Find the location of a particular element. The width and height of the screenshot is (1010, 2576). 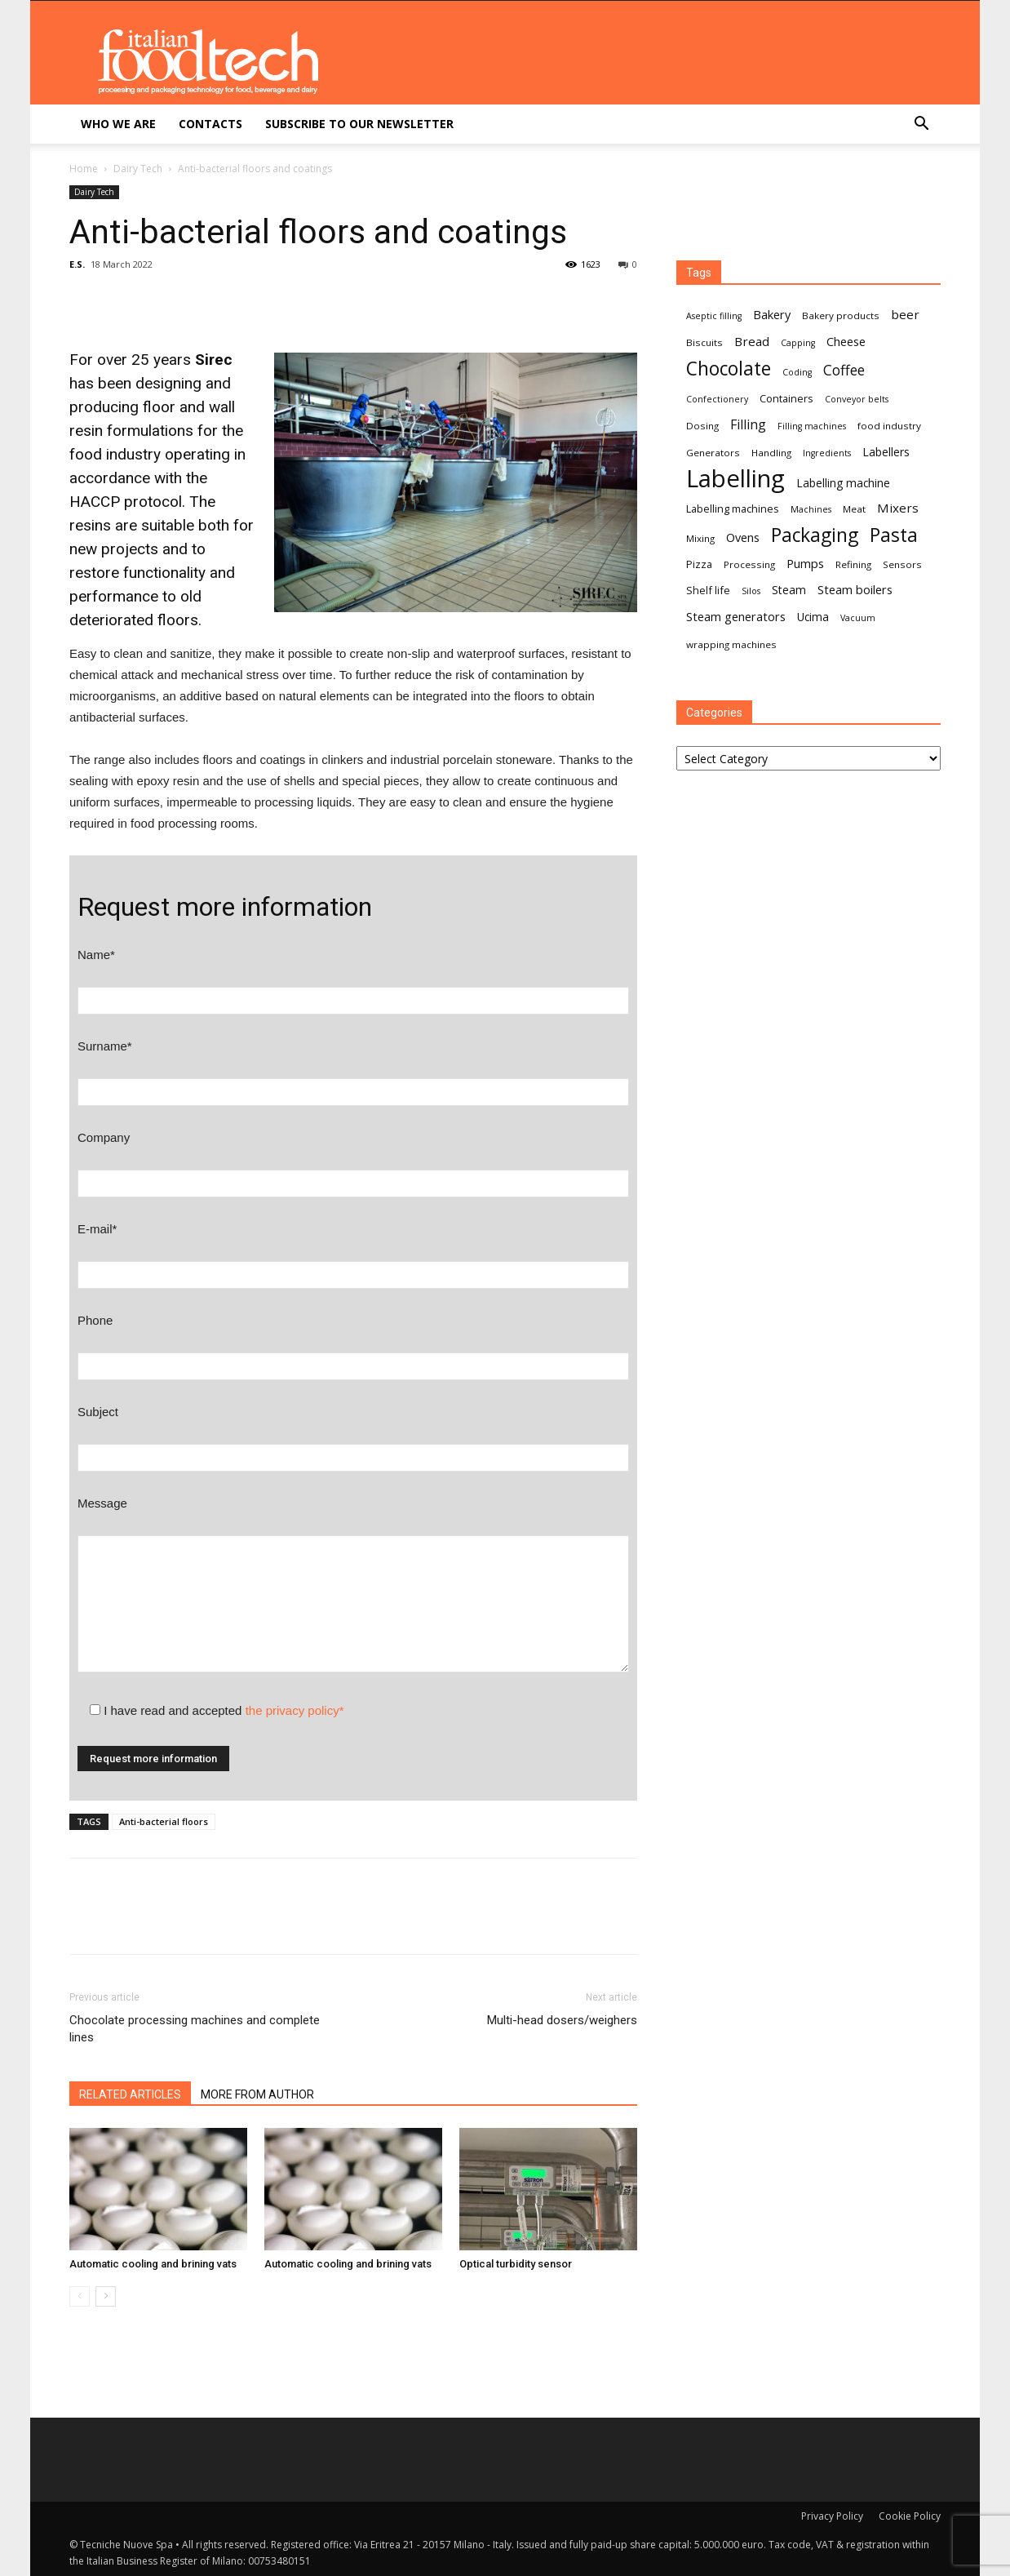

Processing [Processing (7 items)] is located at coordinates (749, 564).